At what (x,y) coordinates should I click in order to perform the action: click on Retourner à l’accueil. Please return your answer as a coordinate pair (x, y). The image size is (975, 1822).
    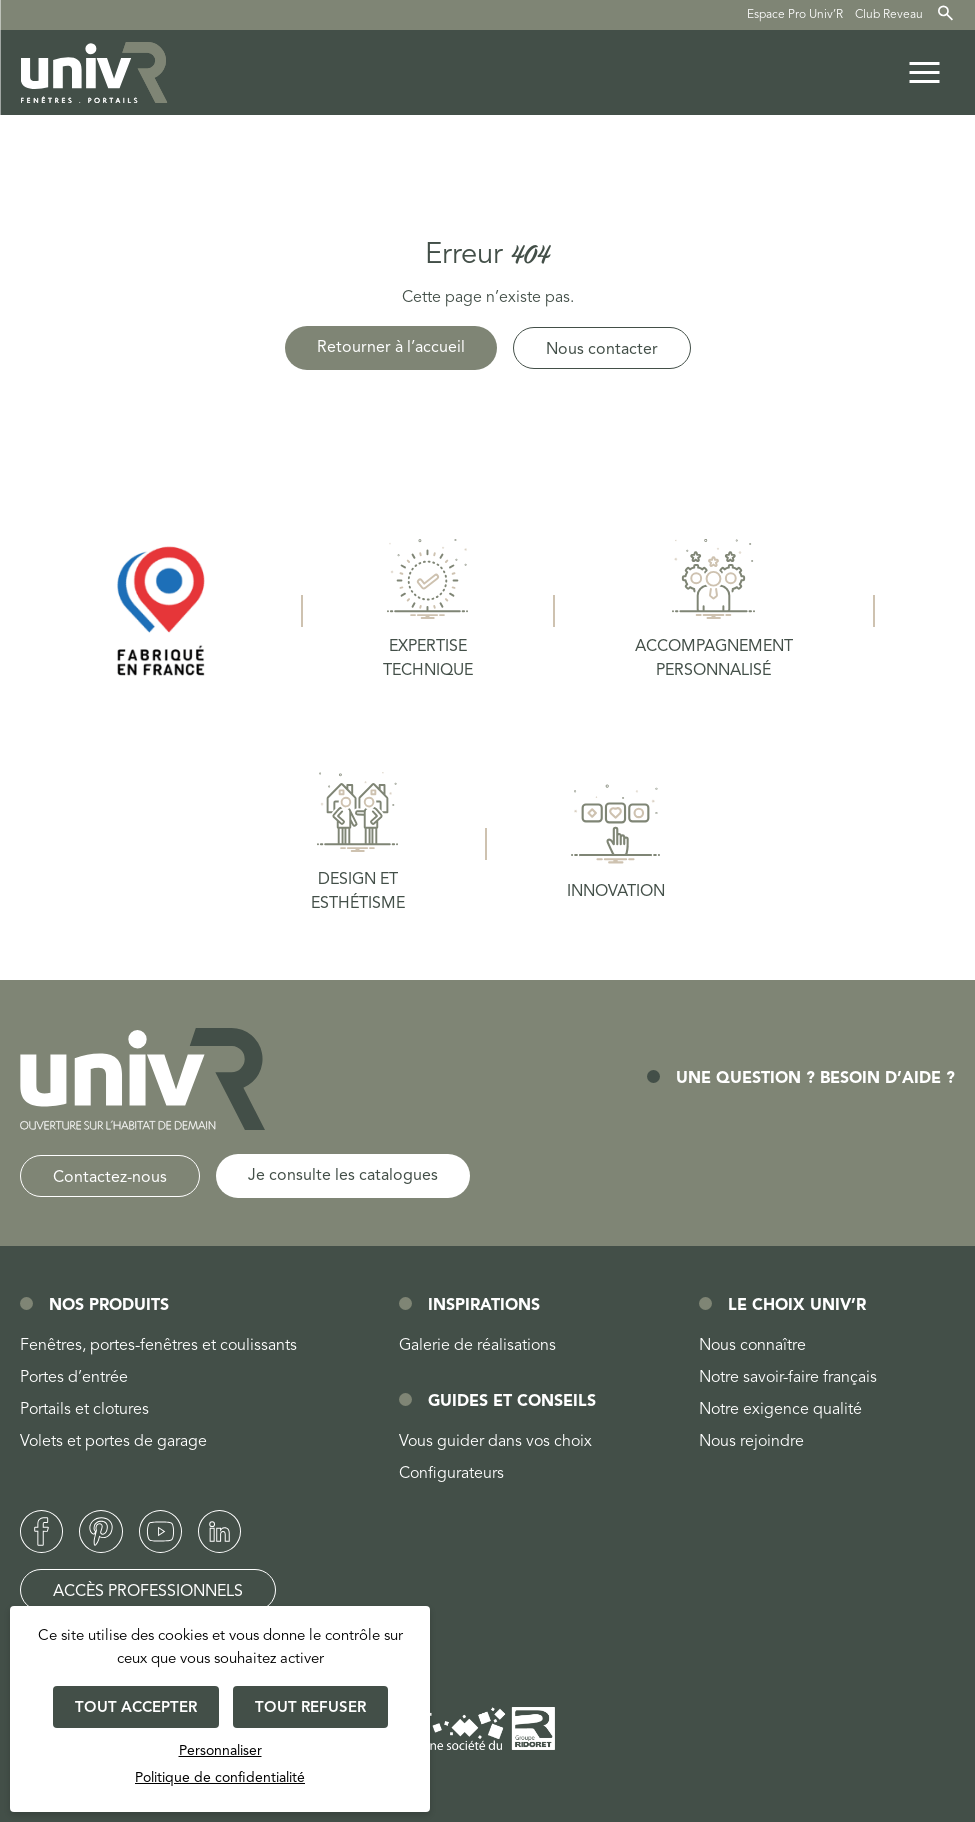
    Looking at the image, I should click on (391, 348).